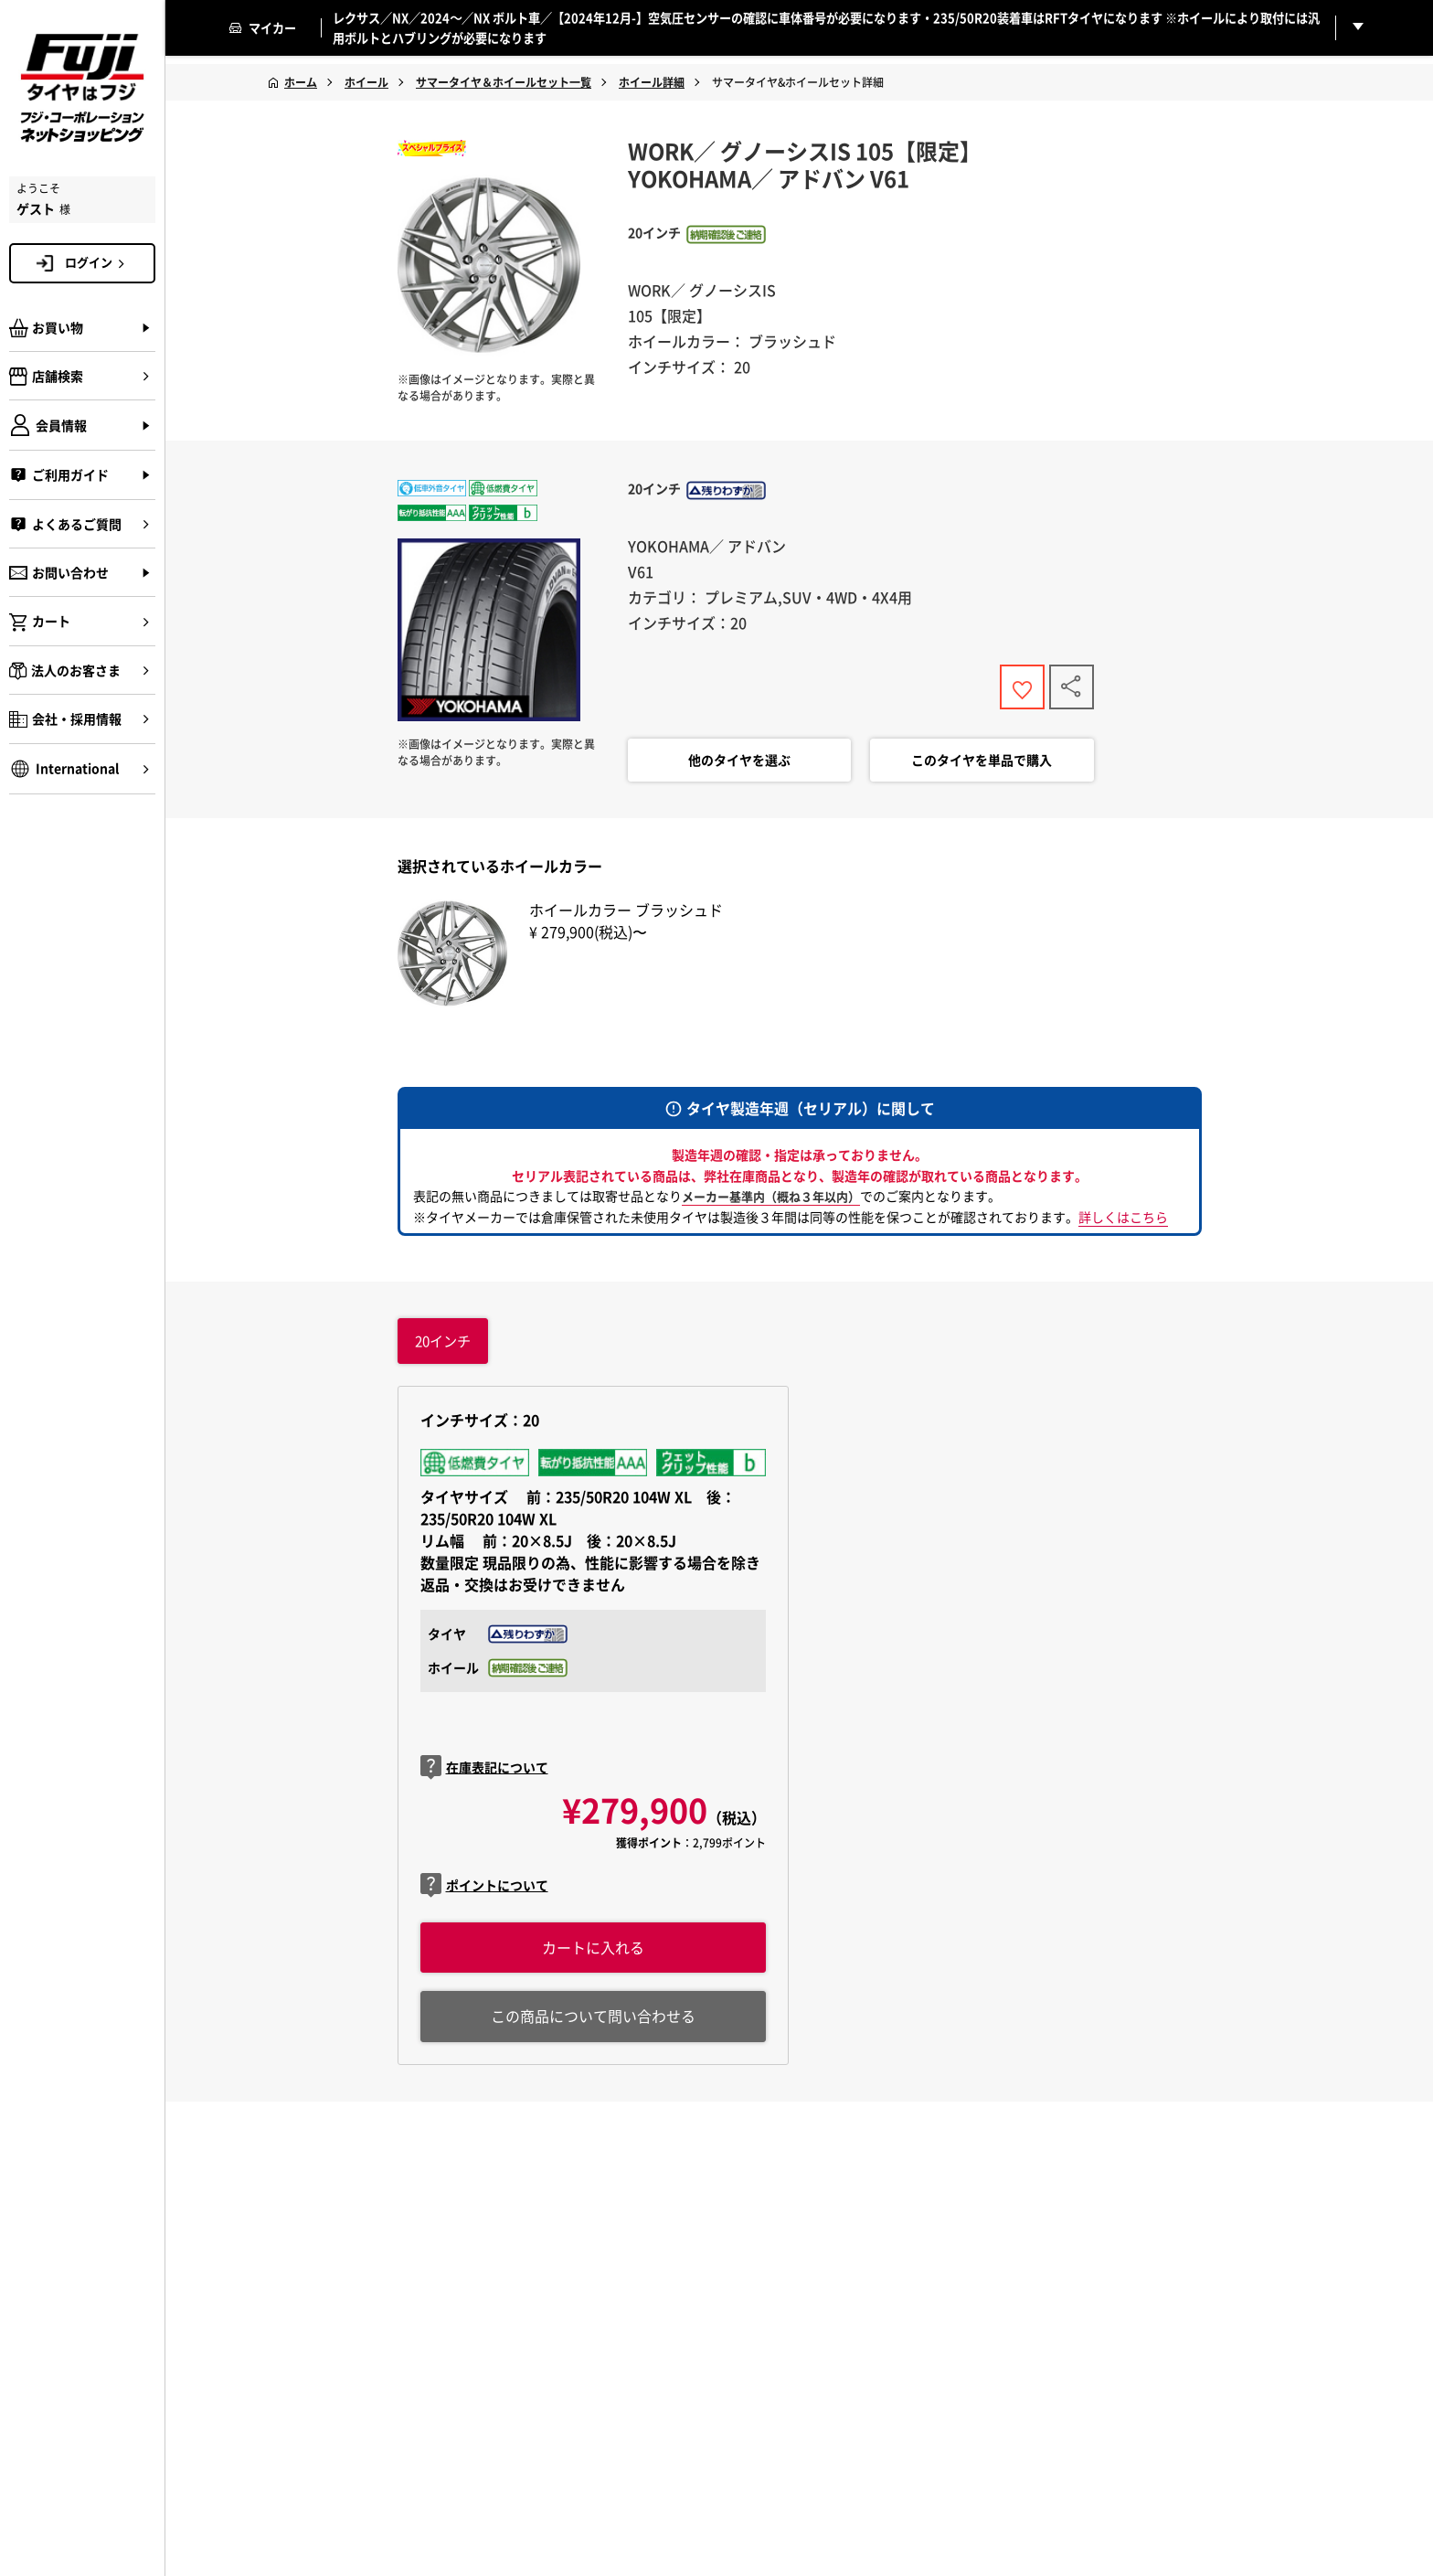 The image size is (1433, 2576). I want to click on 詳しくはこちら, so click(1123, 1220).